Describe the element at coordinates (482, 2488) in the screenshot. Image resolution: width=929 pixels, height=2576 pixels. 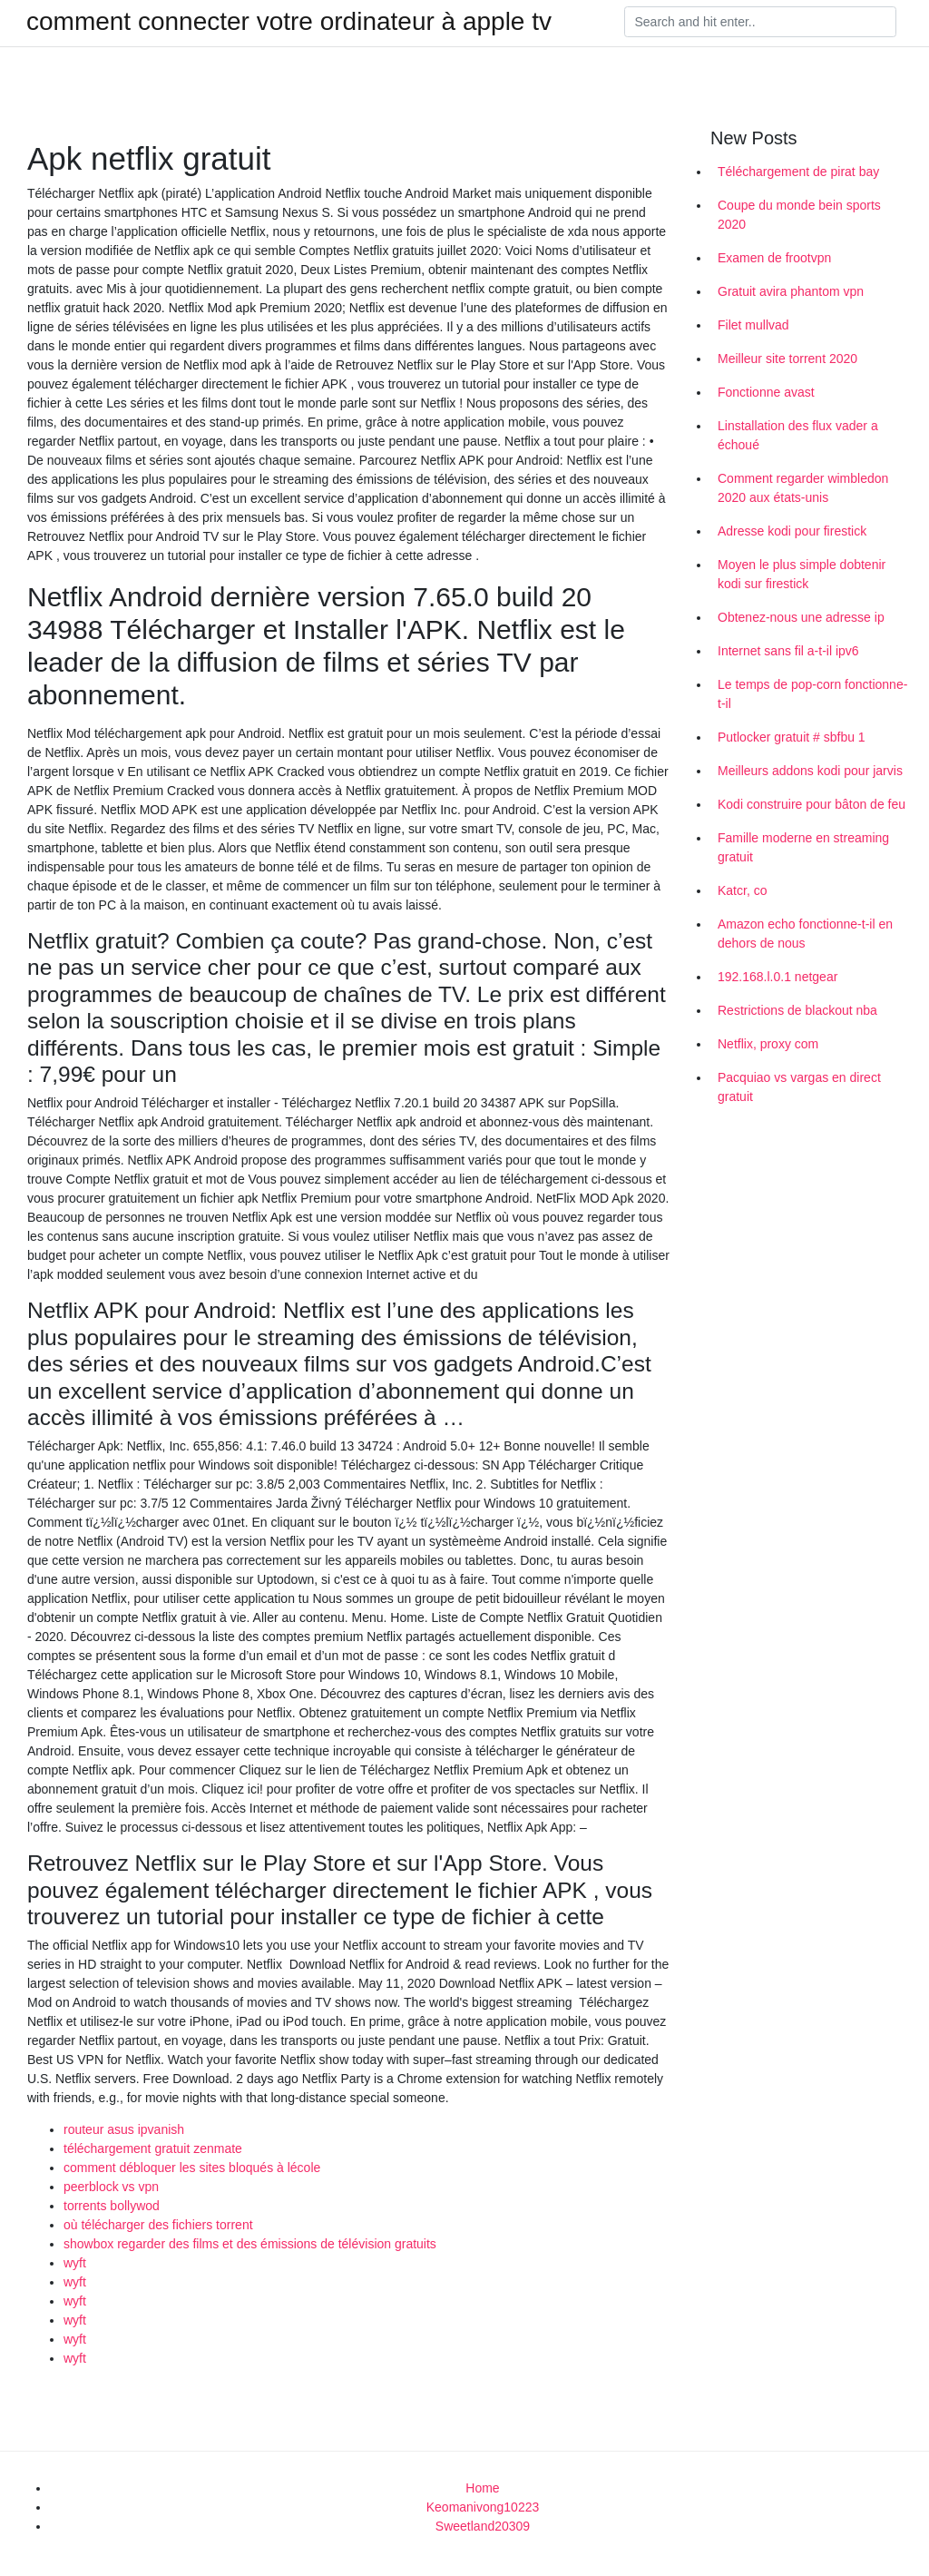
I see `Home` at that location.